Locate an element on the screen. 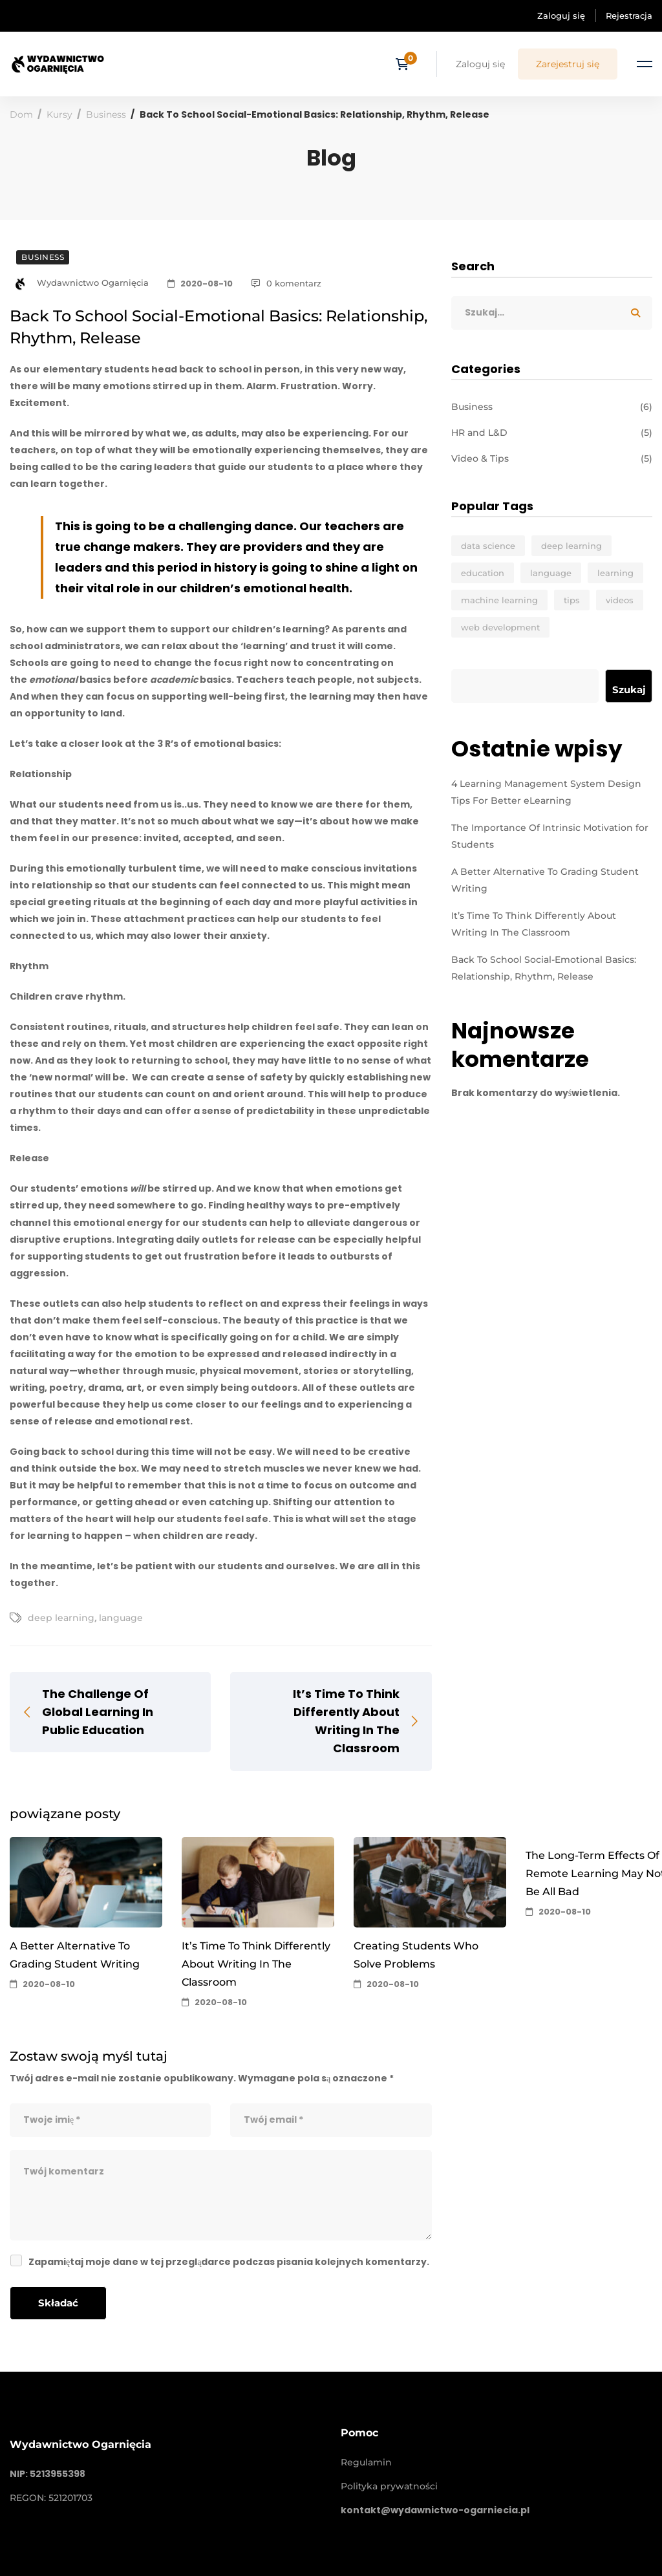  Zapamiętaj moje dane w tej przeglądarce podczas pisania kolejnych komentarzy. is located at coordinates (228, 2261).